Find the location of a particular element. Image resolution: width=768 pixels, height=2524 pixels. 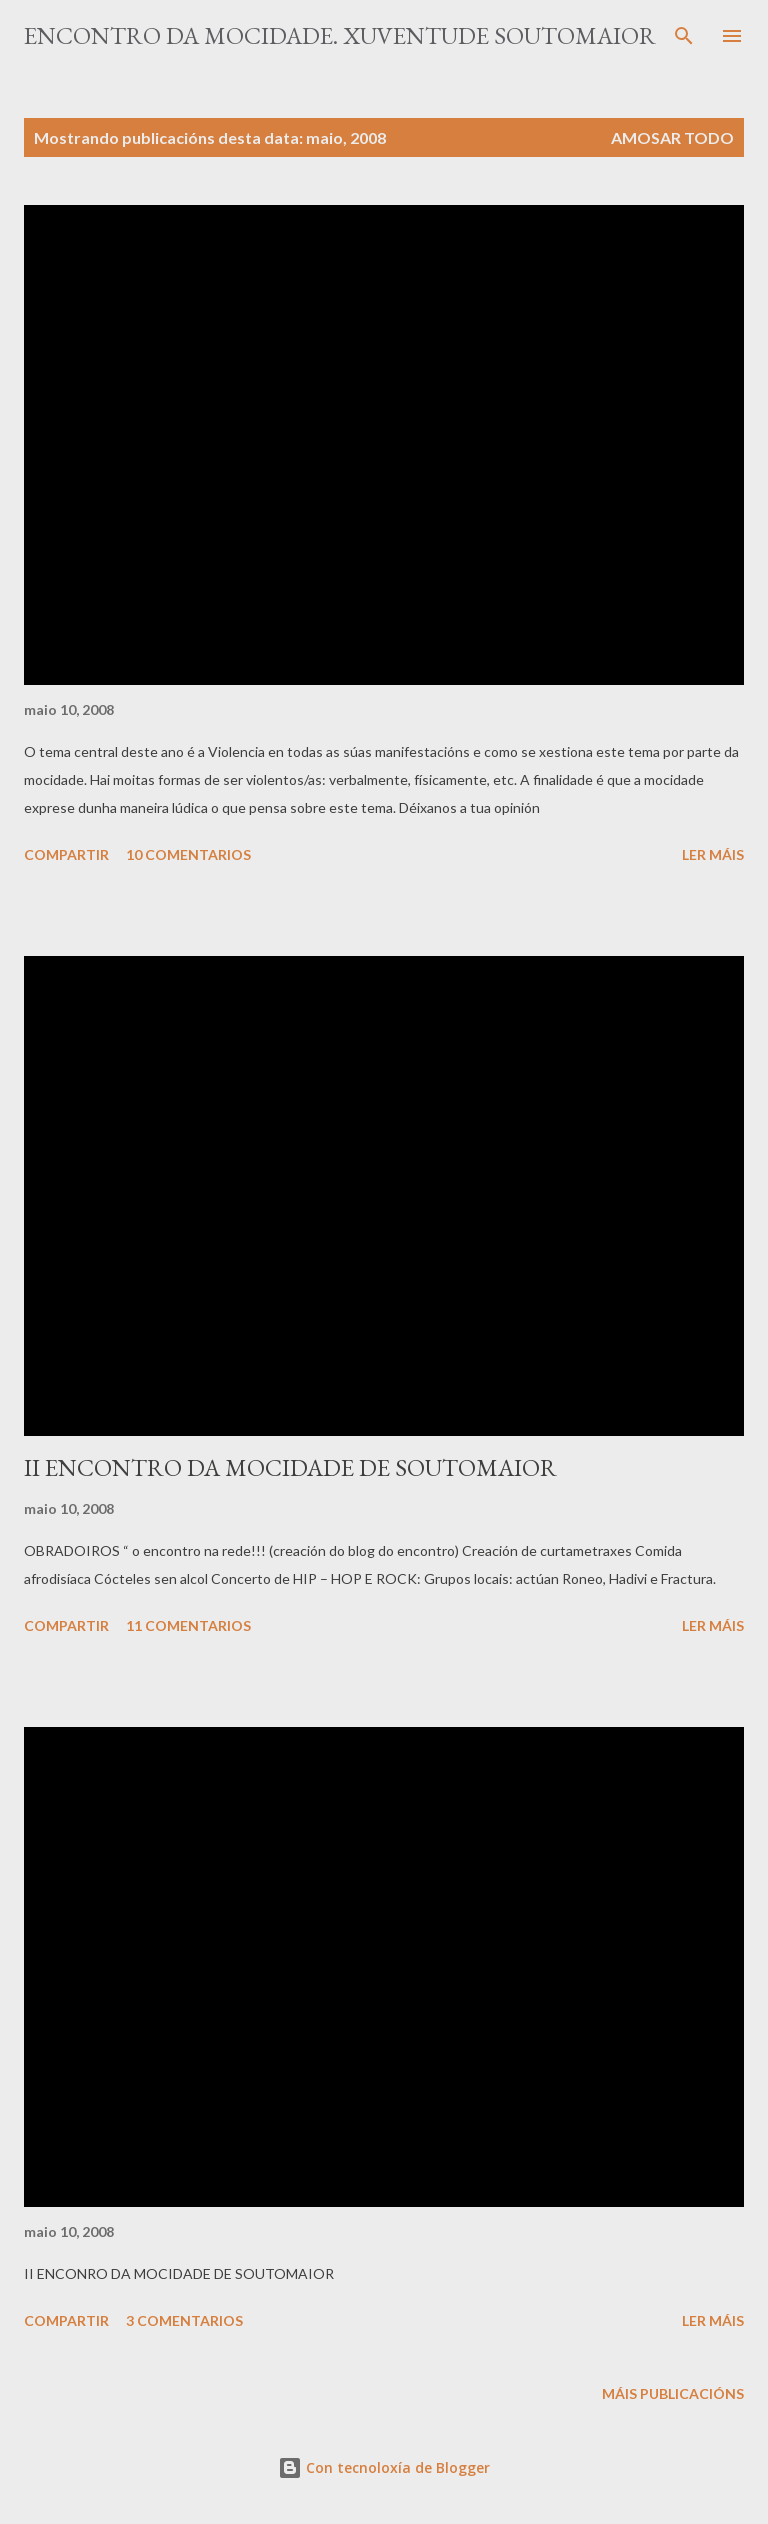

II ENCONTRO DA MOCIDADE DE SOUTOMAIOR is located at coordinates (290, 1467).